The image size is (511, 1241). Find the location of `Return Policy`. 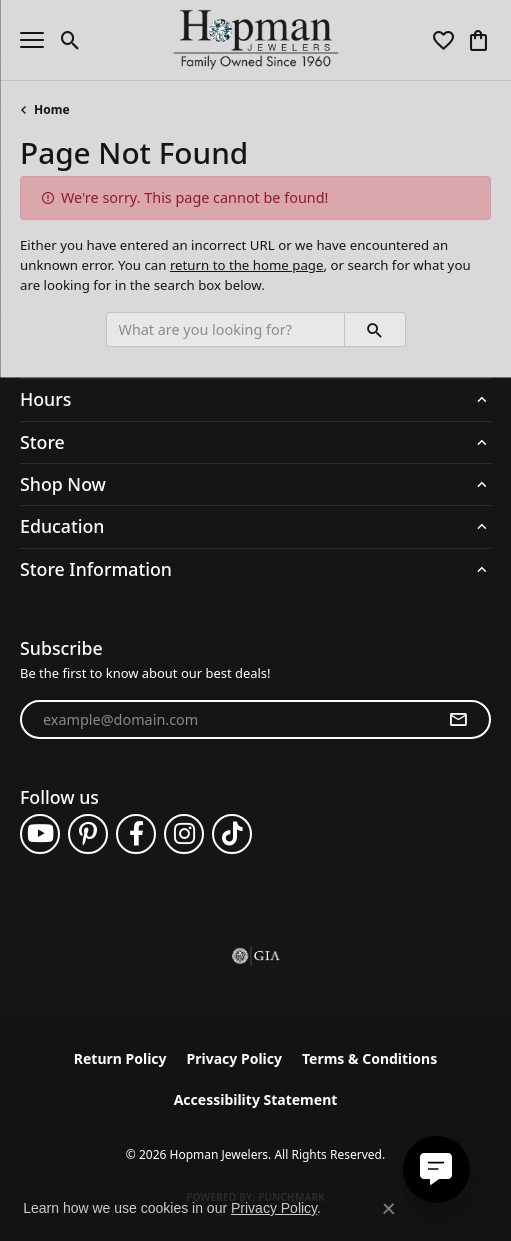

Return Policy is located at coordinates (120, 1058).